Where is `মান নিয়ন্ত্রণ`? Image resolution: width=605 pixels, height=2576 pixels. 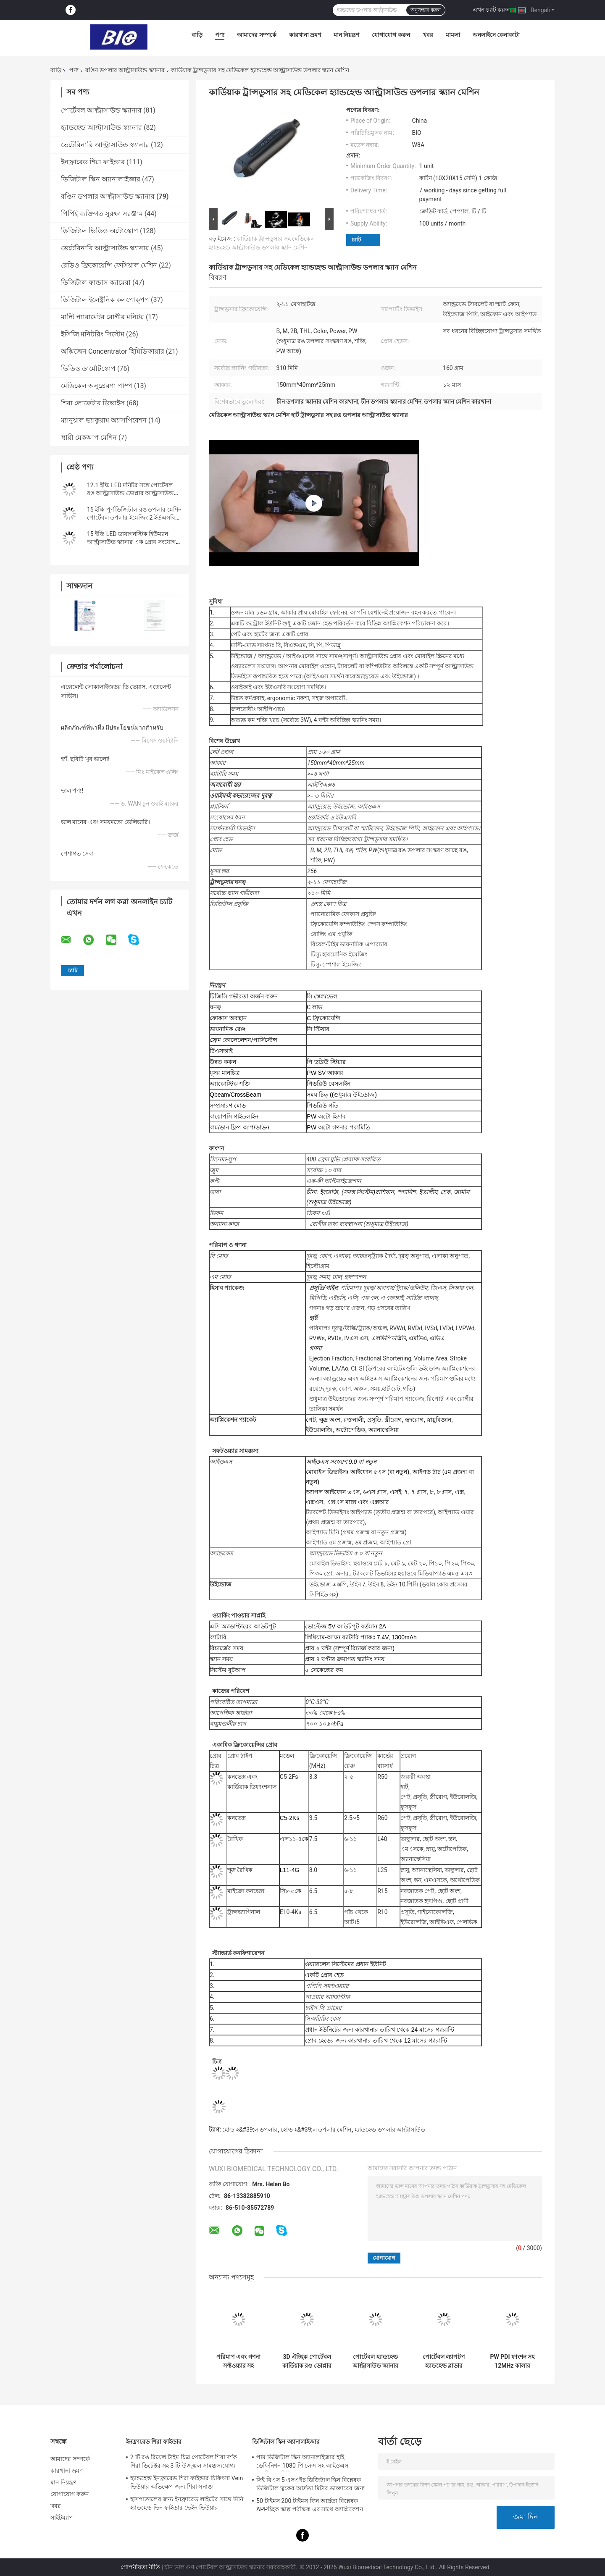
মান নিয়ন্ত্রণ is located at coordinates (346, 35).